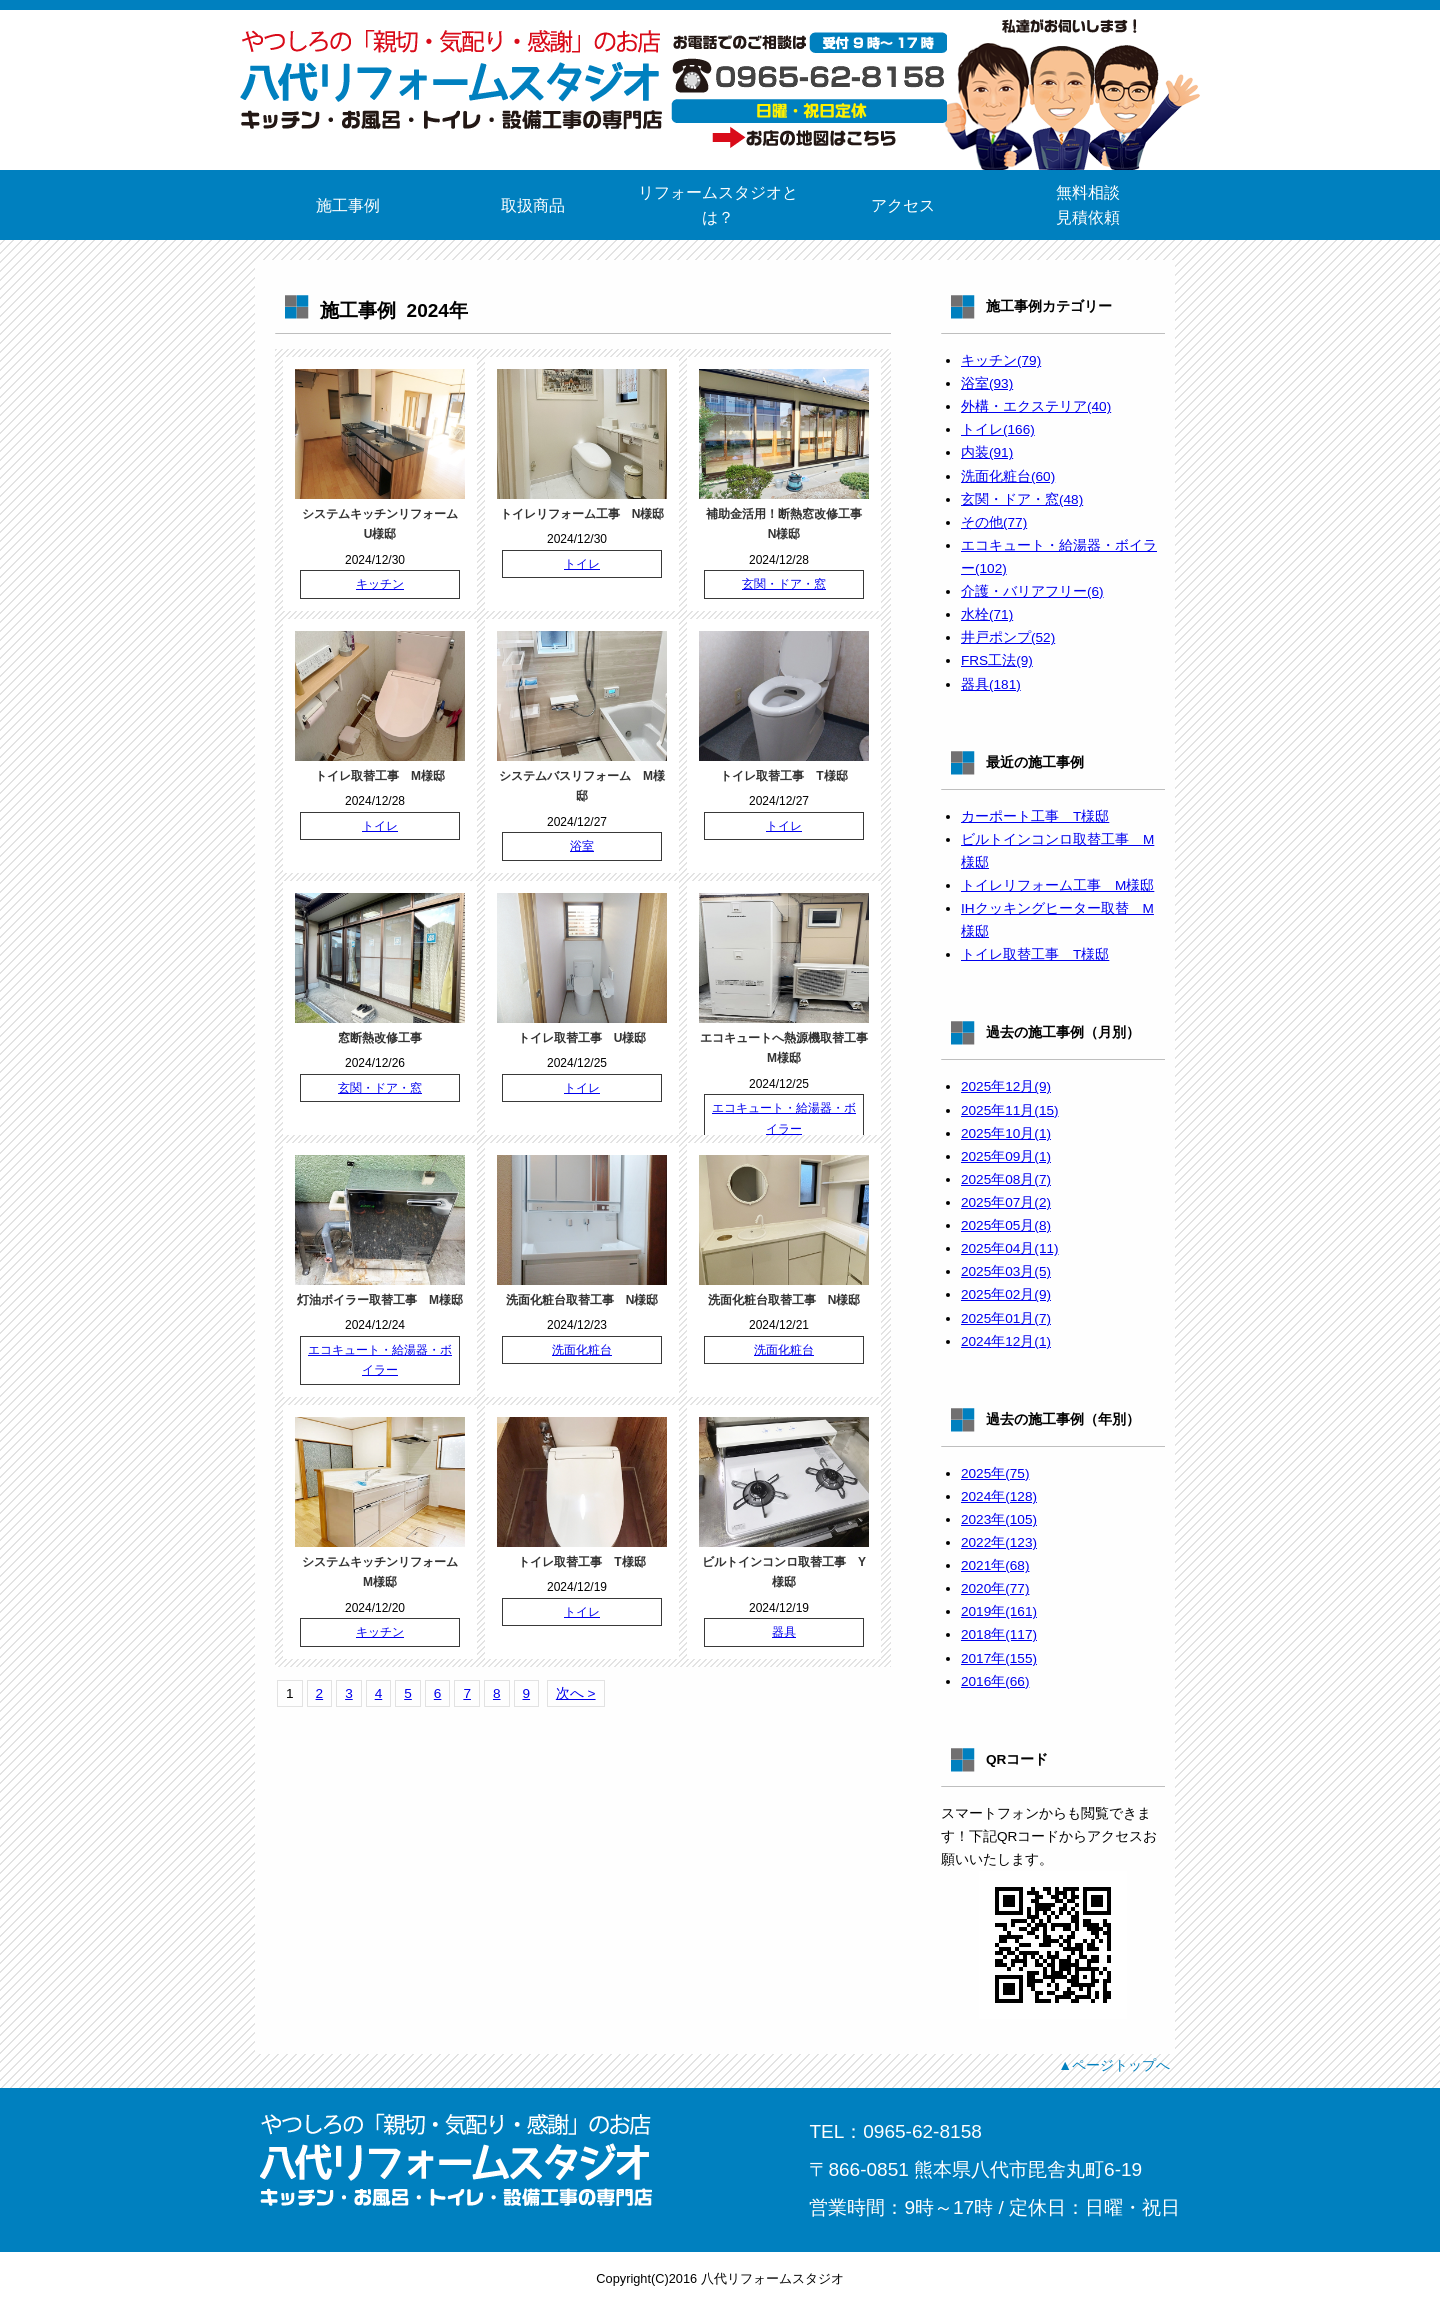 The image size is (1440, 2310). I want to click on 2025年04月(11), so click(1010, 1248).